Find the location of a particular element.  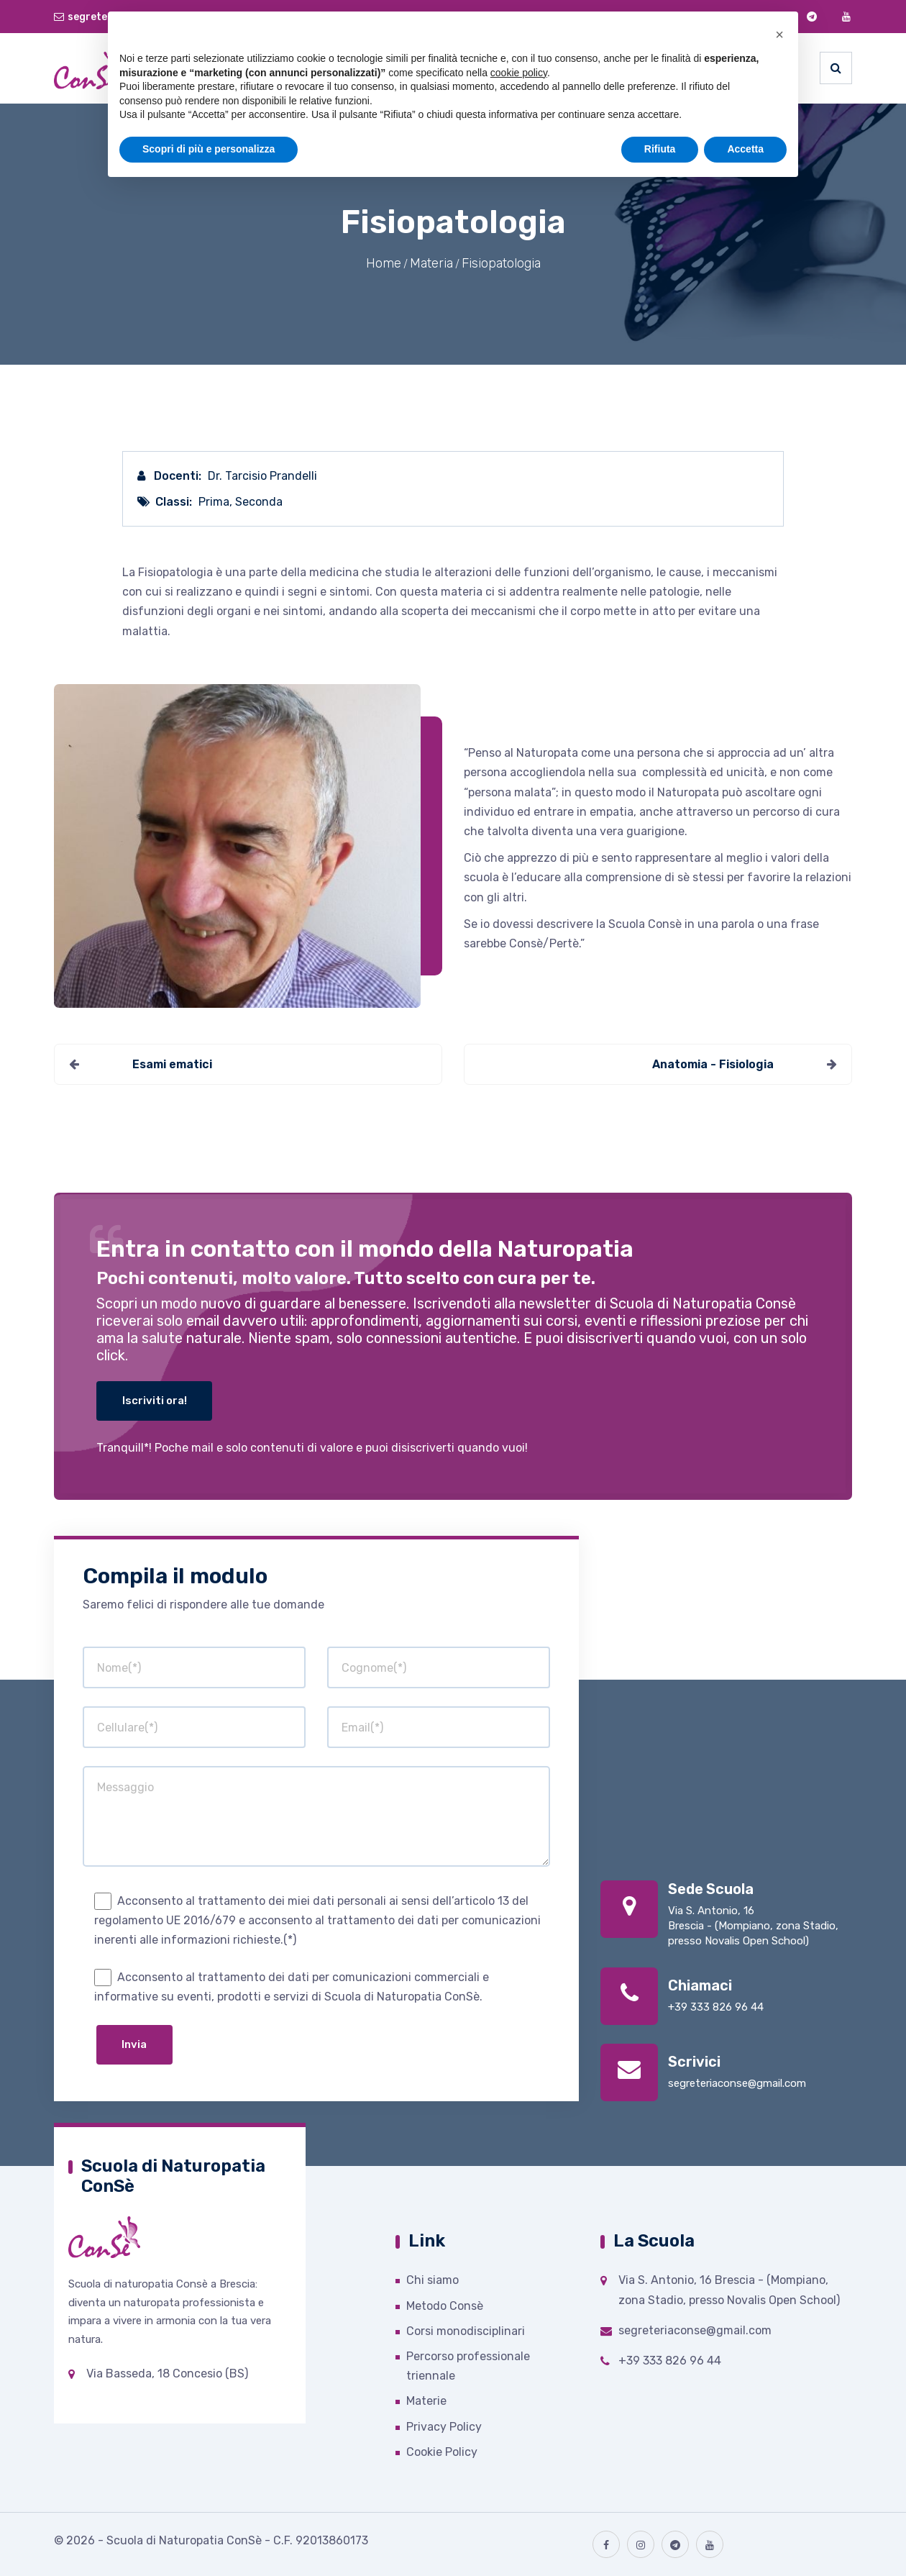

Materie is located at coordinates (426, 2401).